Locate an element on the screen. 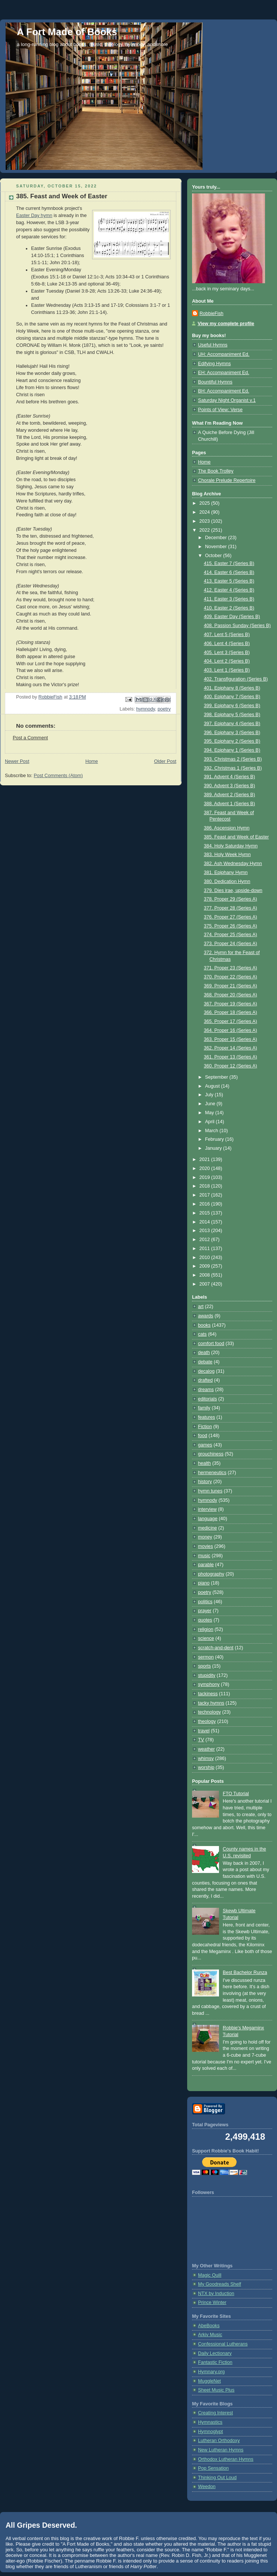 This screenshot has width=277, height=2576. hymn tunes is located at coordinates (210, 1491).